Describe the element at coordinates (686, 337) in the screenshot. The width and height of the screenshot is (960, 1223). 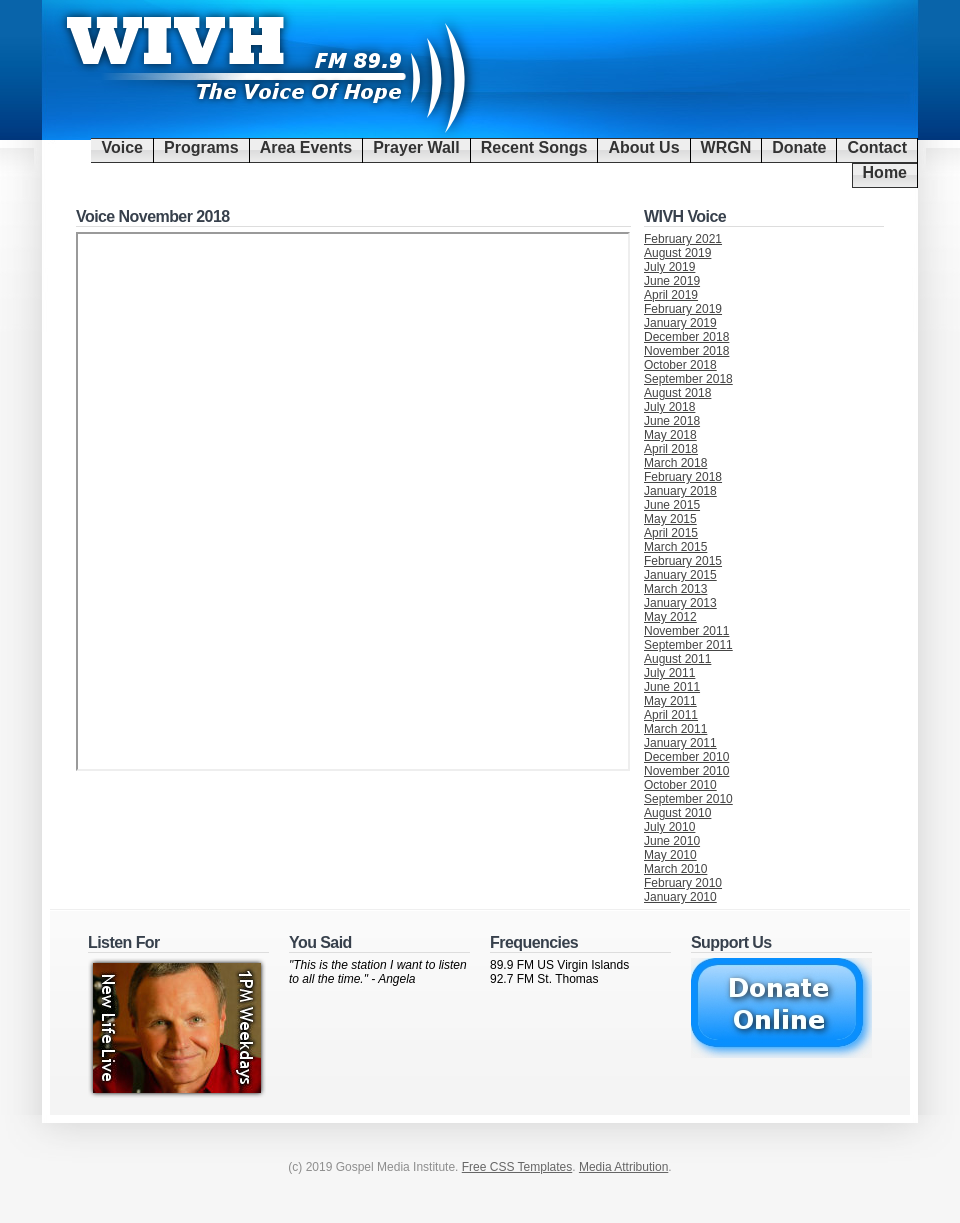
I see `December 2018` at that location.